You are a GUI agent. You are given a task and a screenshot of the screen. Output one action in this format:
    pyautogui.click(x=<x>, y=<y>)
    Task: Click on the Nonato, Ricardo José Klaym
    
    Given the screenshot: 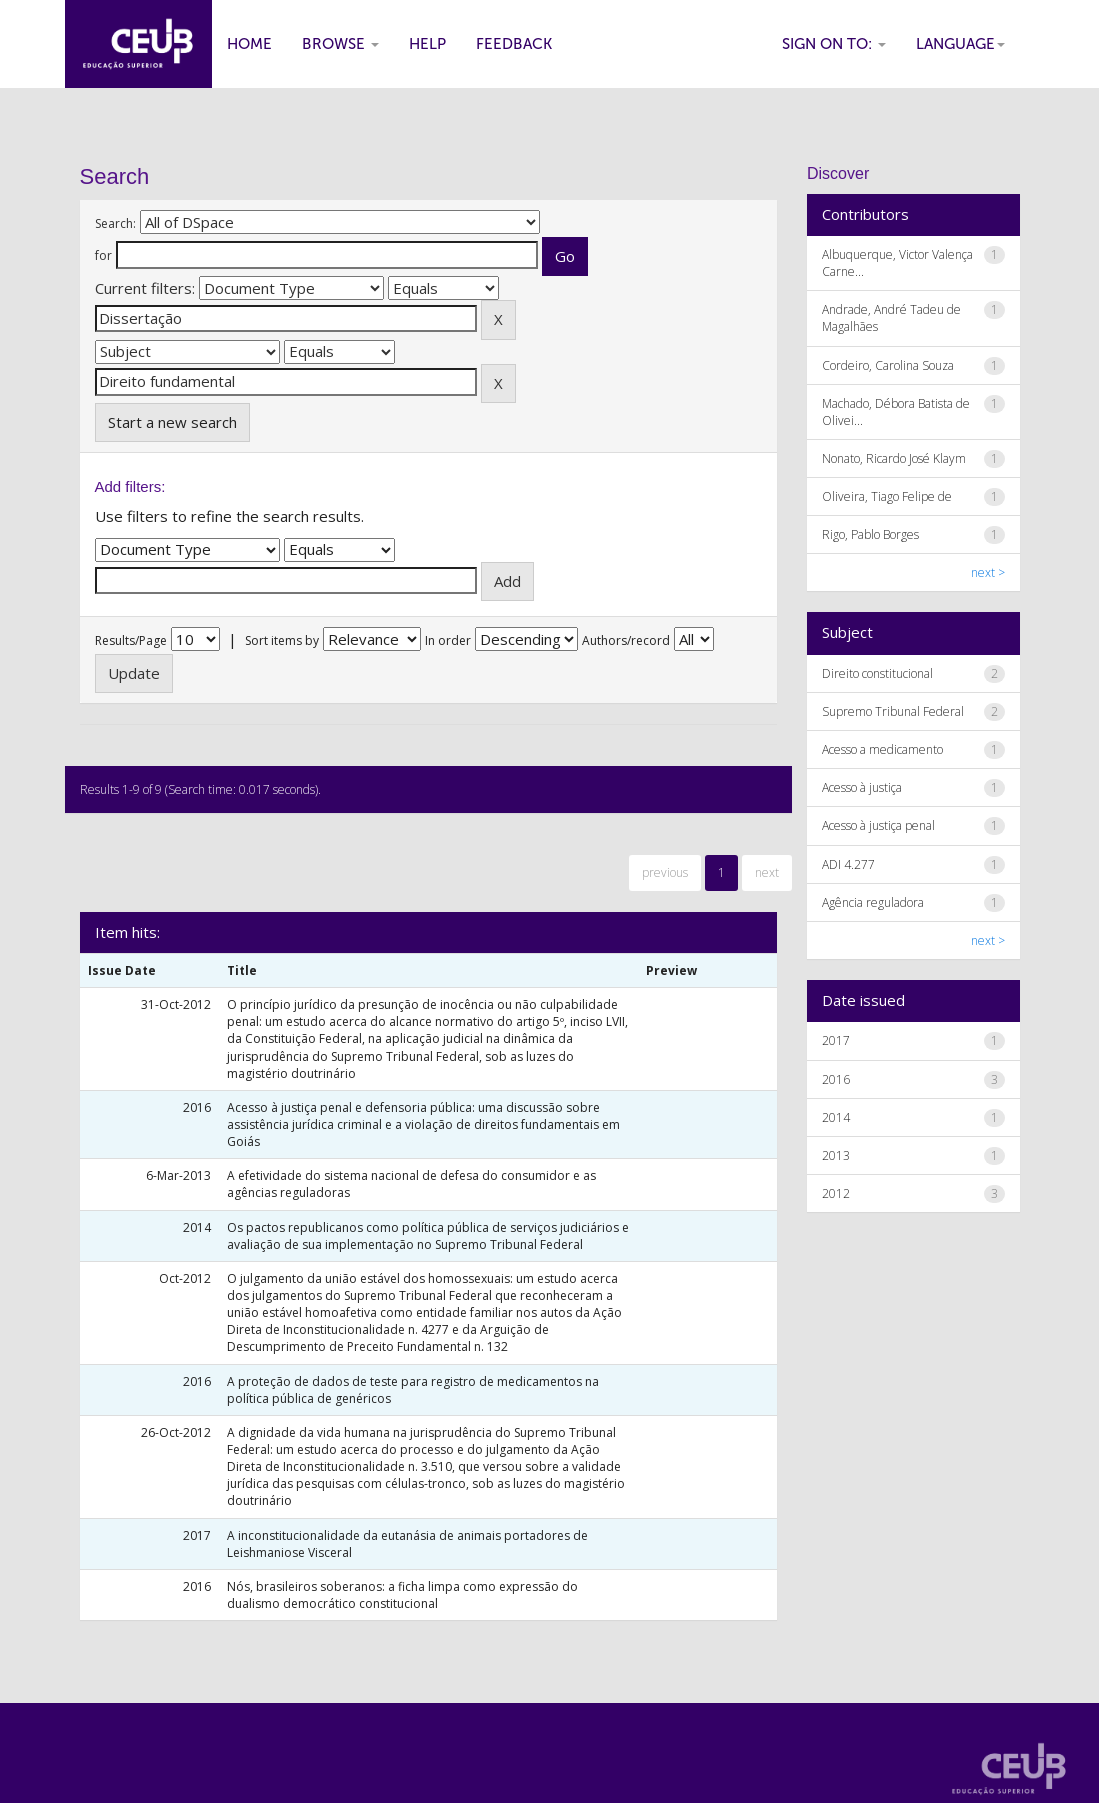 What is the action you would take?
    pyautogui.click(x=894, y=458)
    